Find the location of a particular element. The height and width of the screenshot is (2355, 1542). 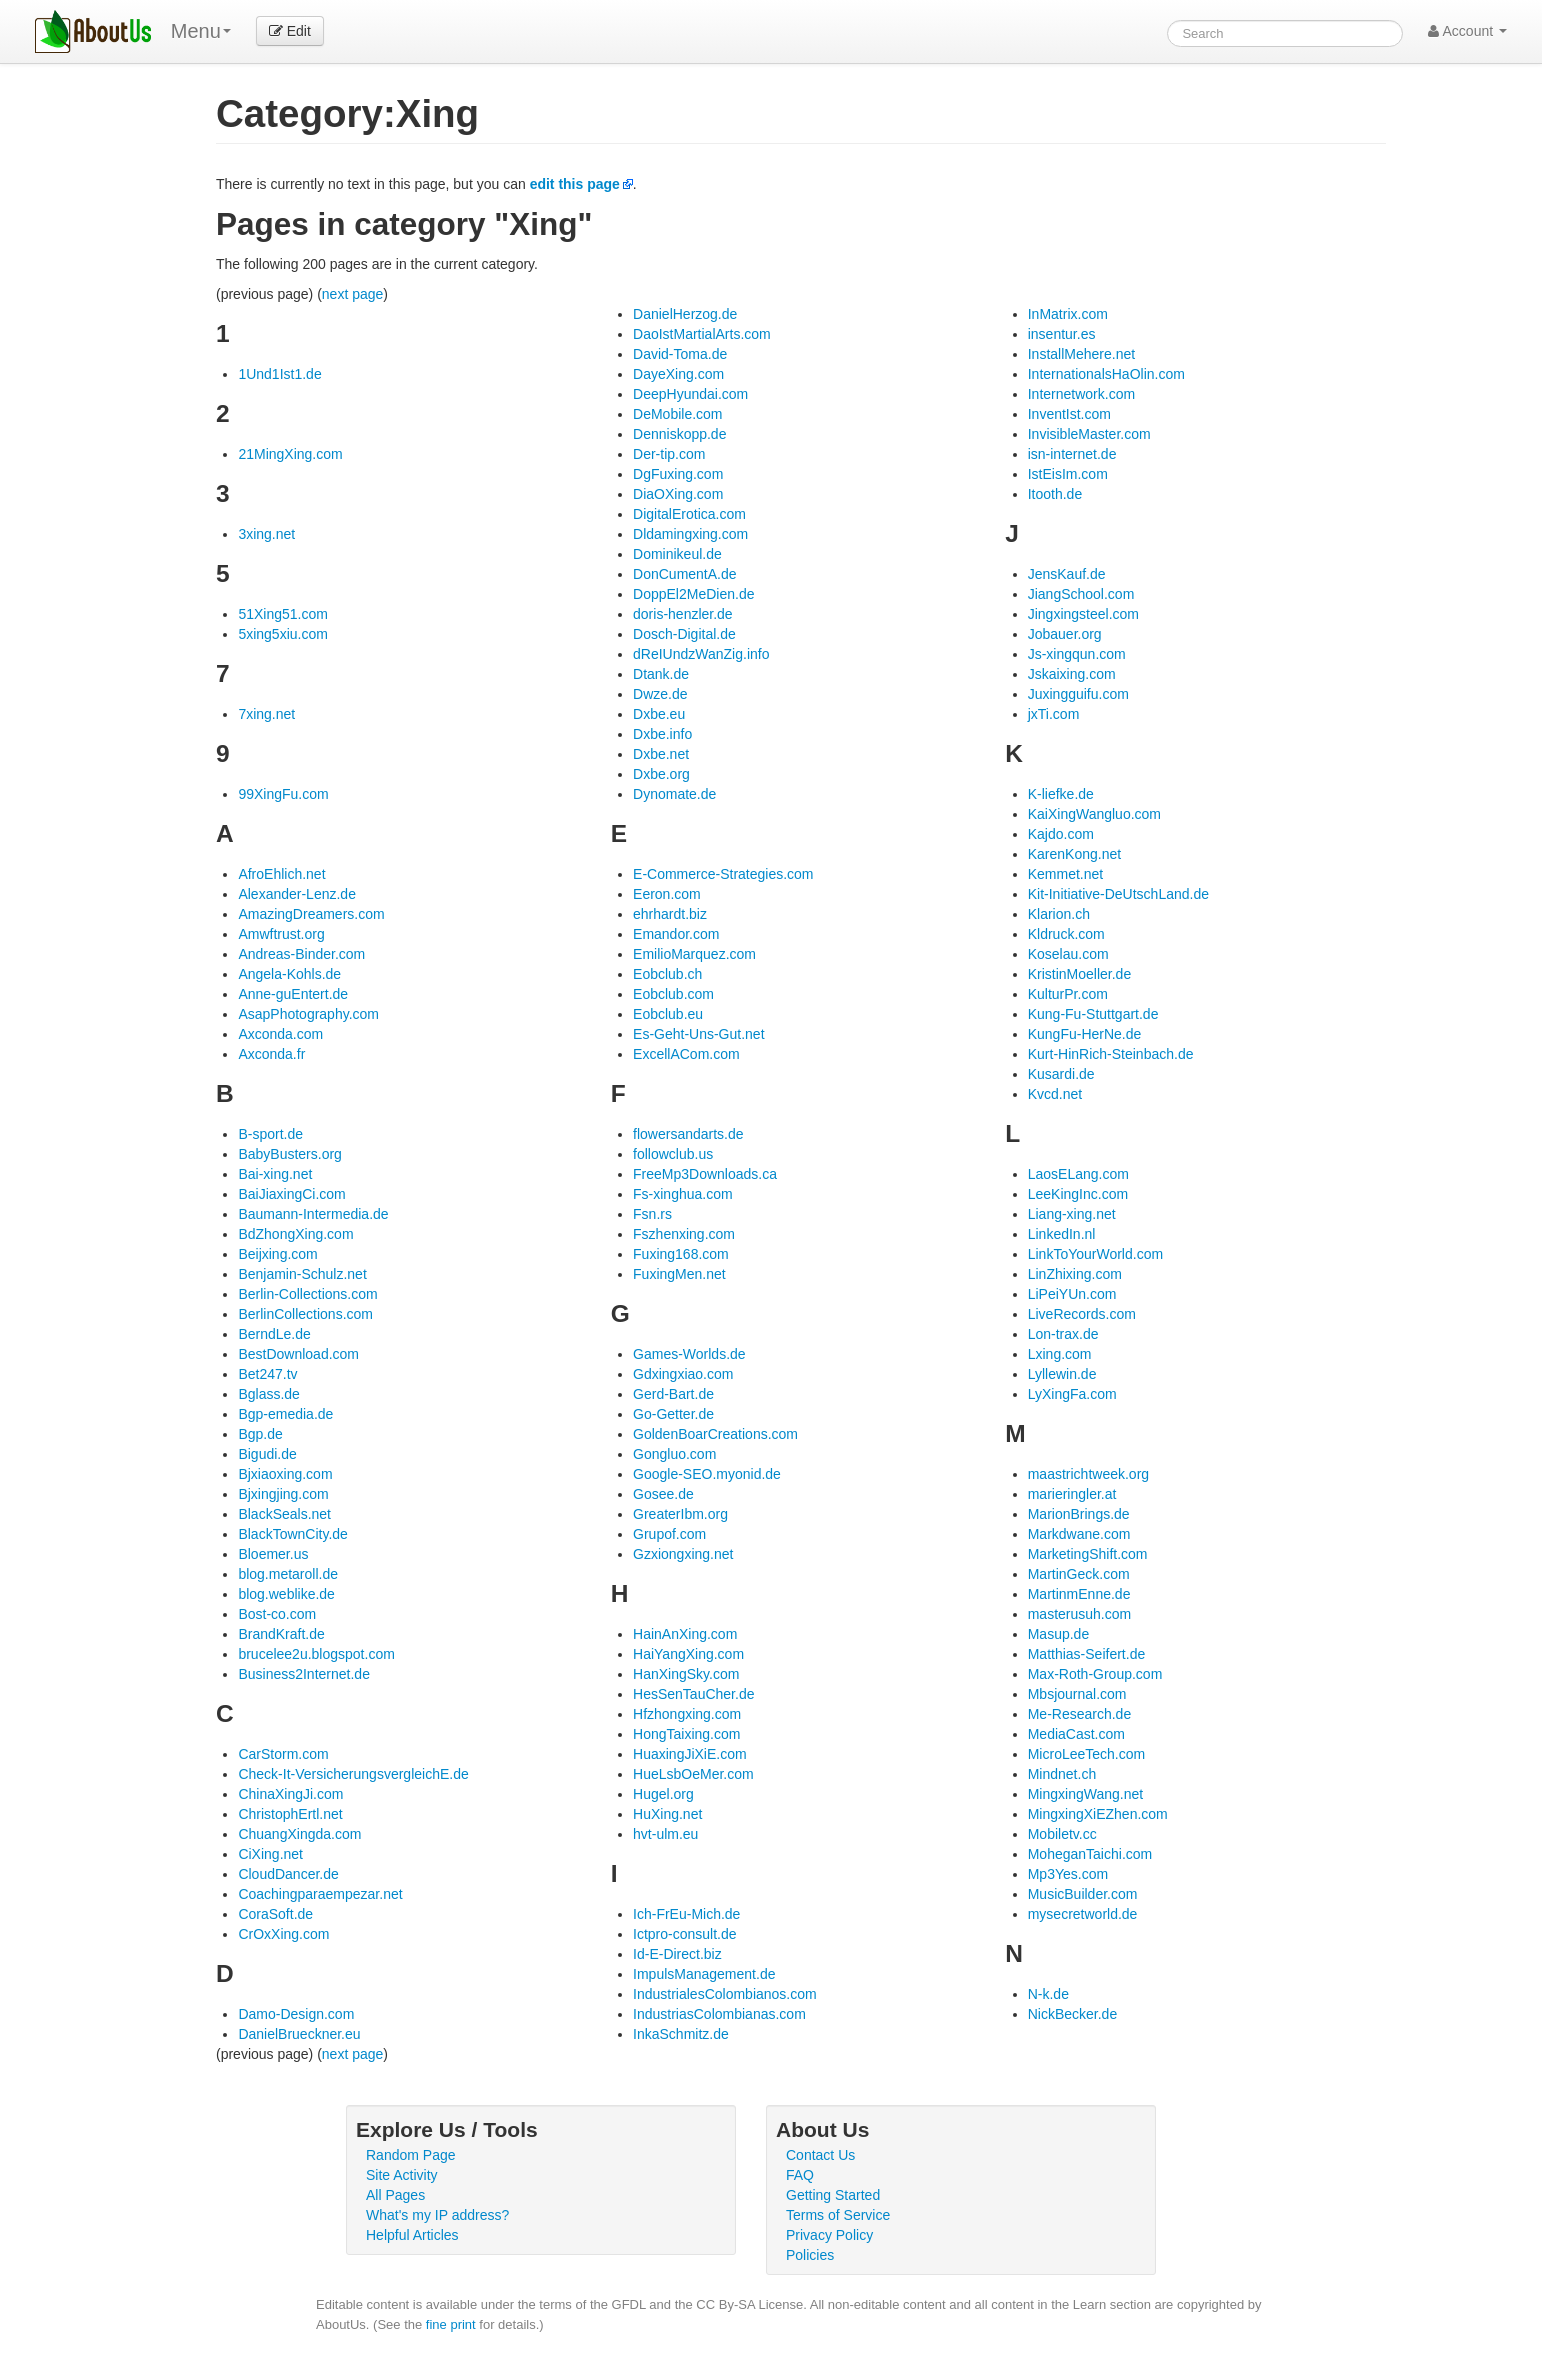

Der-tip.com is located at coordinates (669, 454).